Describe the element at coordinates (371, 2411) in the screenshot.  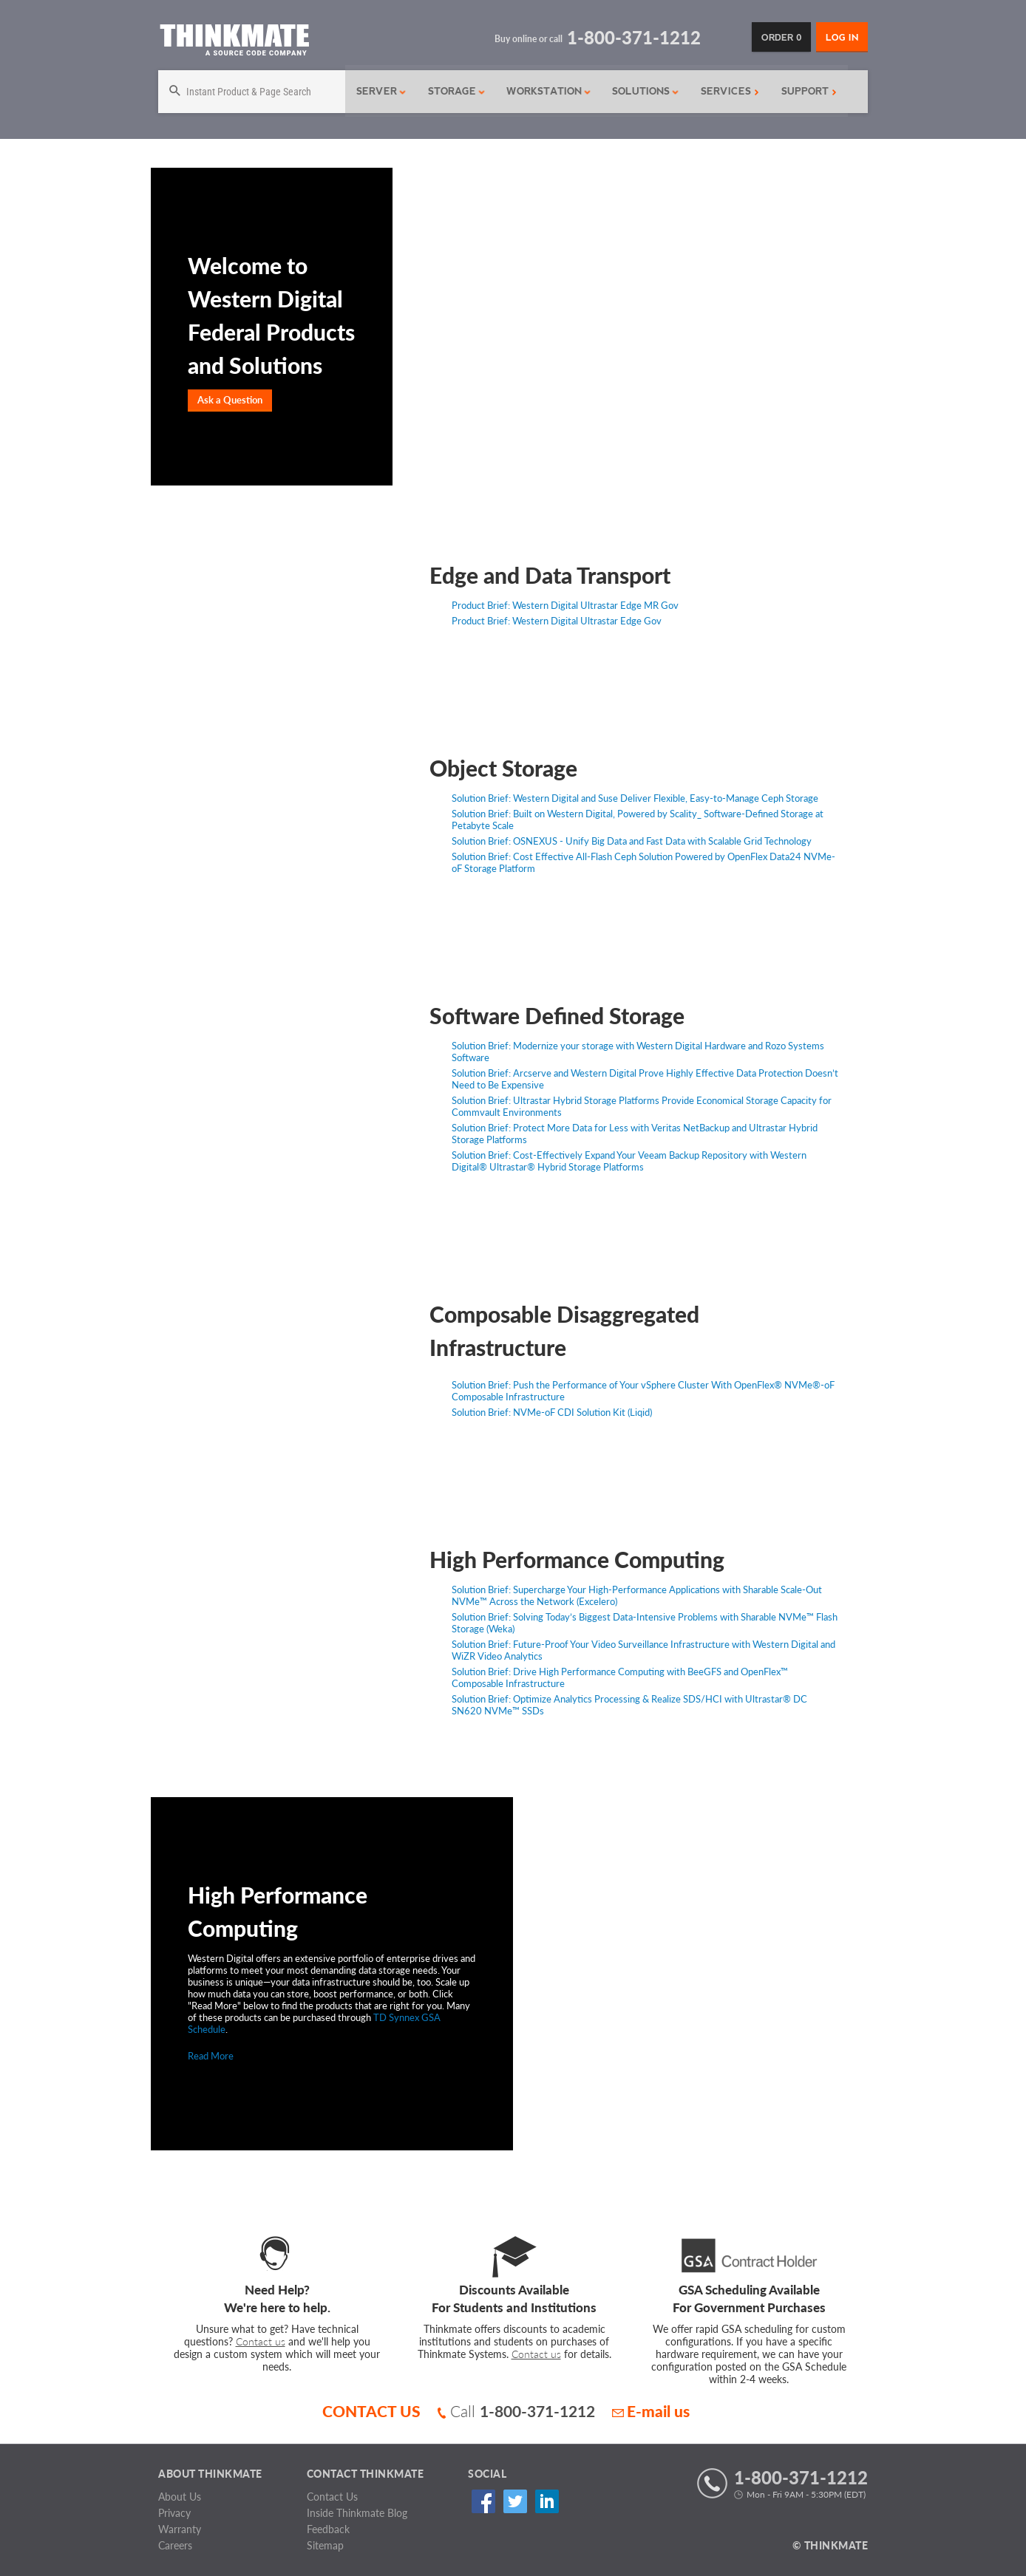
I see `CONTACT US` at that location.